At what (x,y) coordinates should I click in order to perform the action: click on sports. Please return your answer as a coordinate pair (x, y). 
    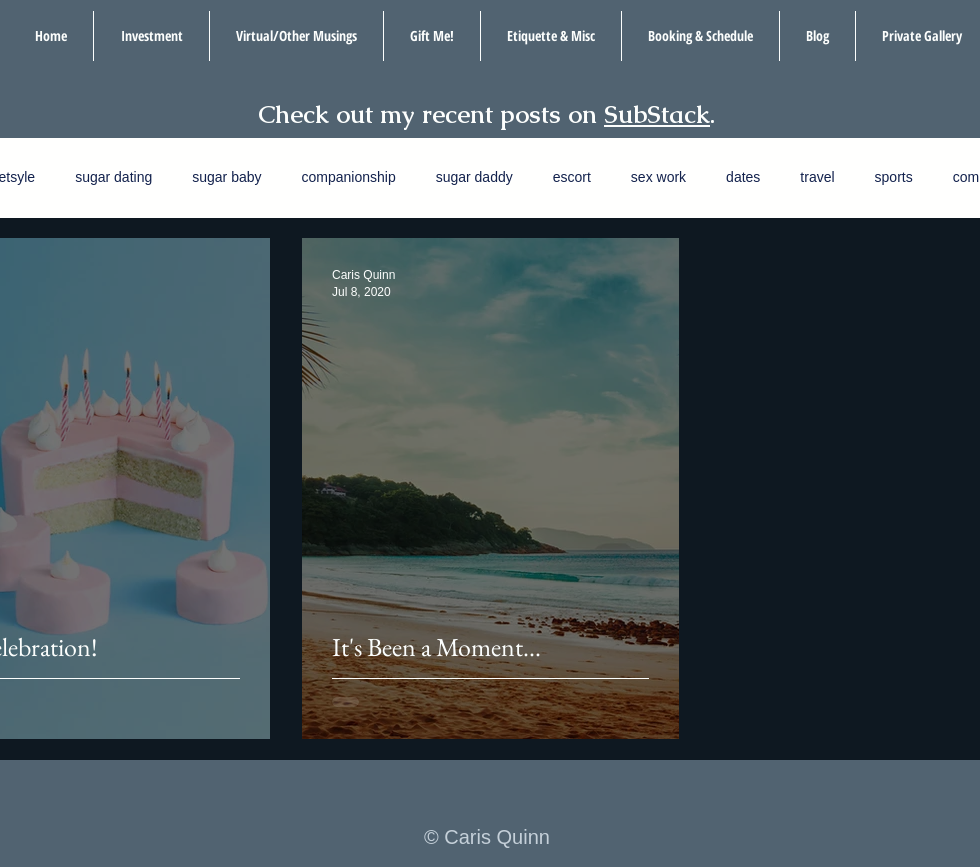
    Looking at the image, I should click on (894, 177).